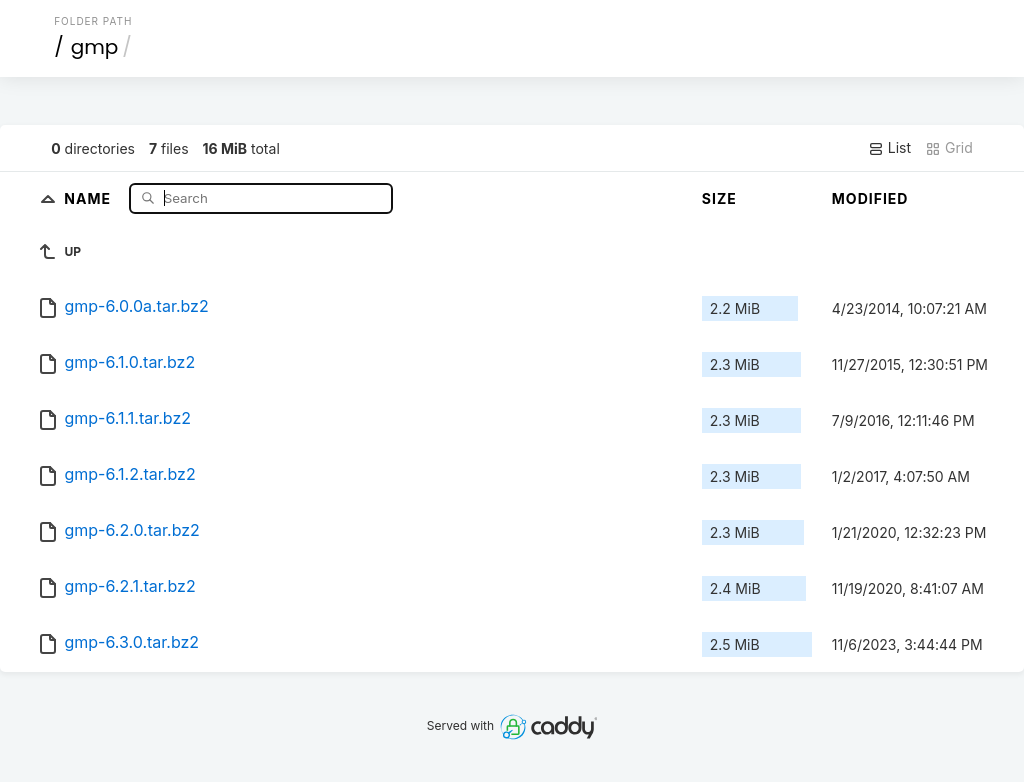  Describe the element at coordinates (870, 198) in the screenshot. I see `Modified` at that location.